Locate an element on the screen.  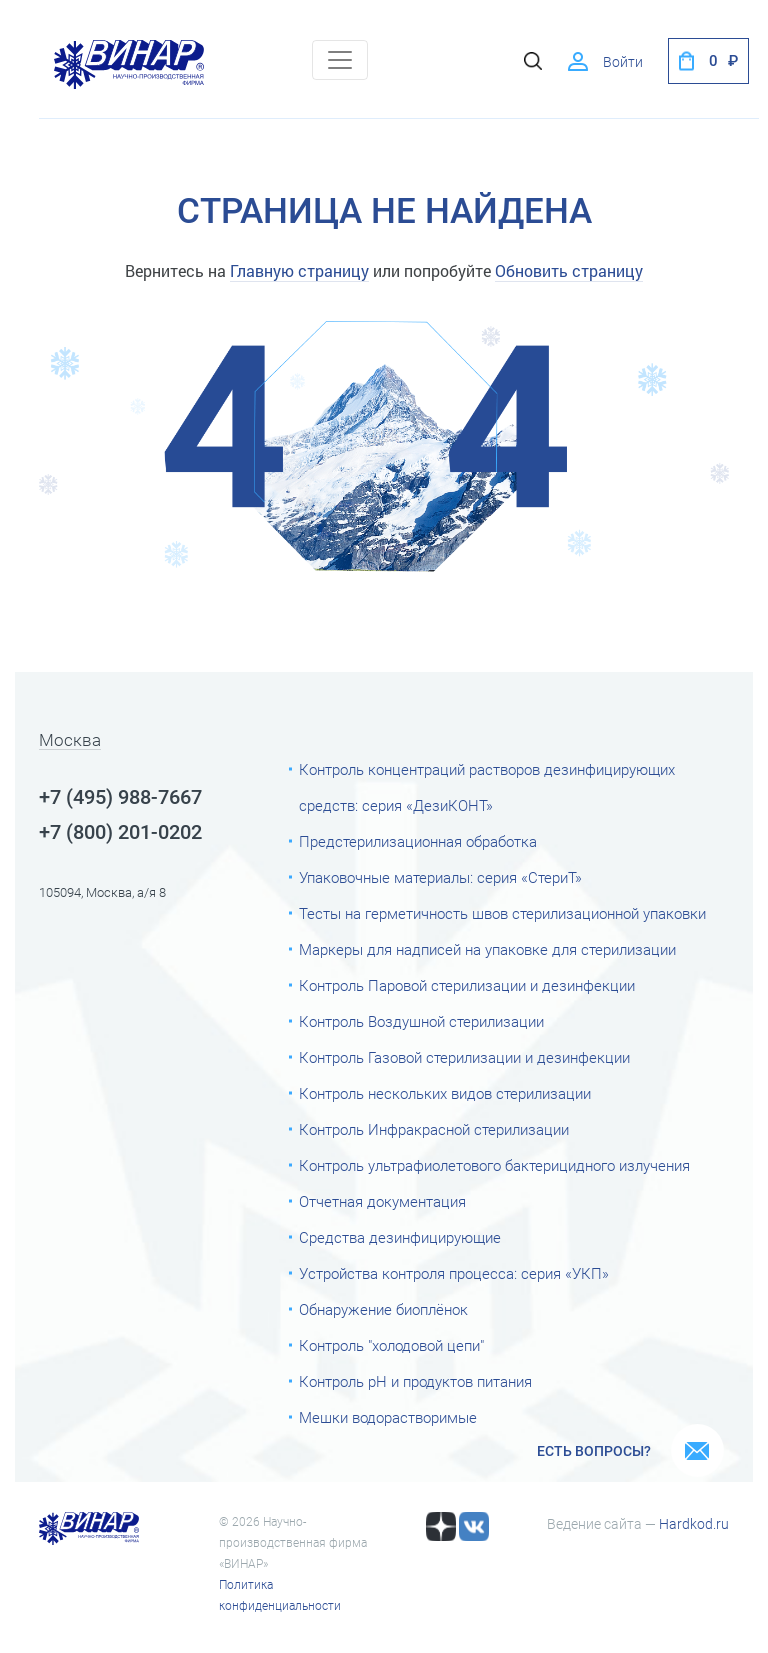
Hardkod.ru is located at coordinates (694, 1524).